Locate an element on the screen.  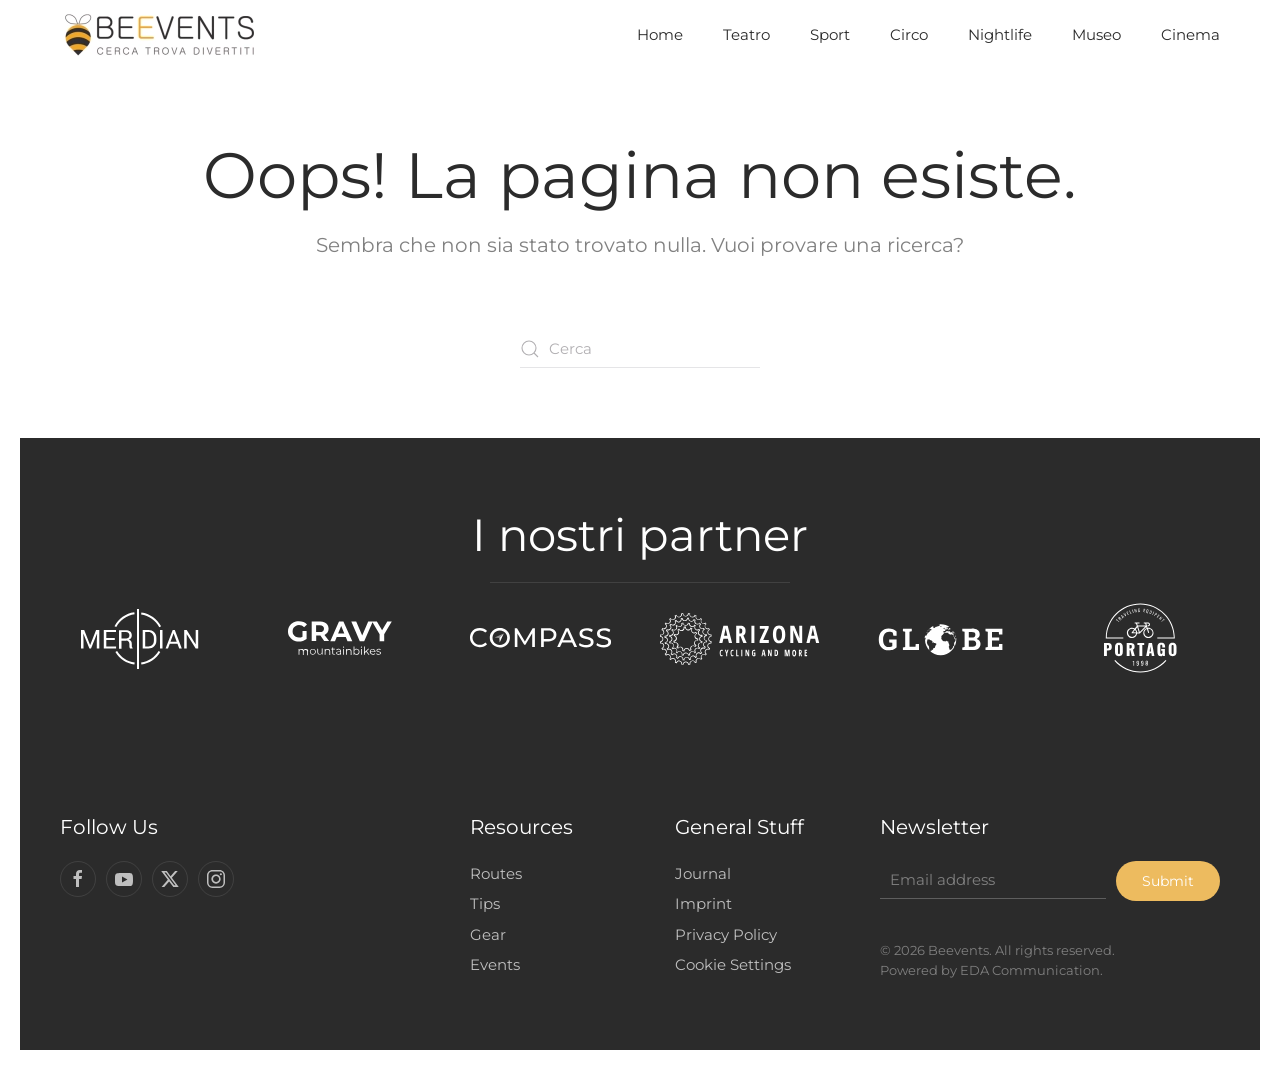
[Cerca] is located at coordinates (640, 349).